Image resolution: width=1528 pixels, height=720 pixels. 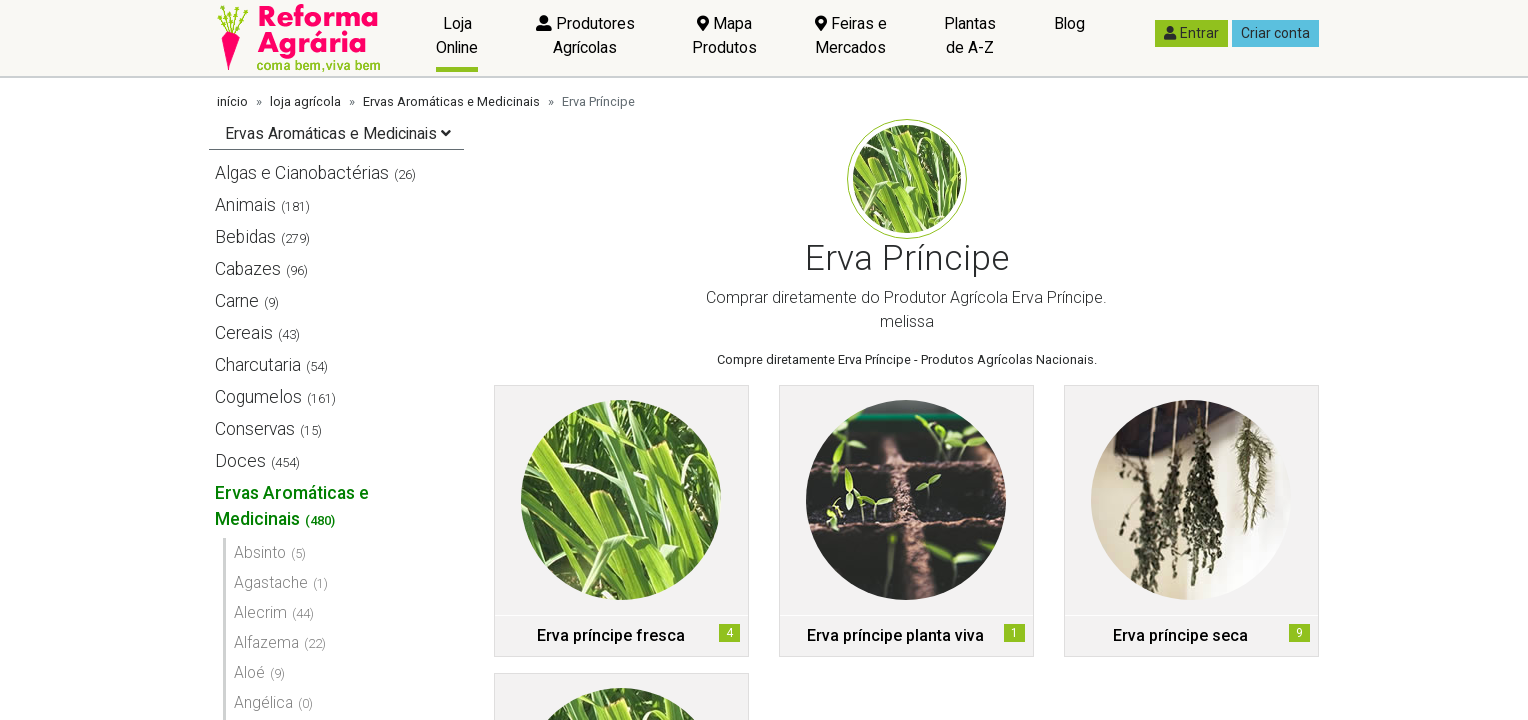 I want to click on Aloé, so click(x=249, y=672).